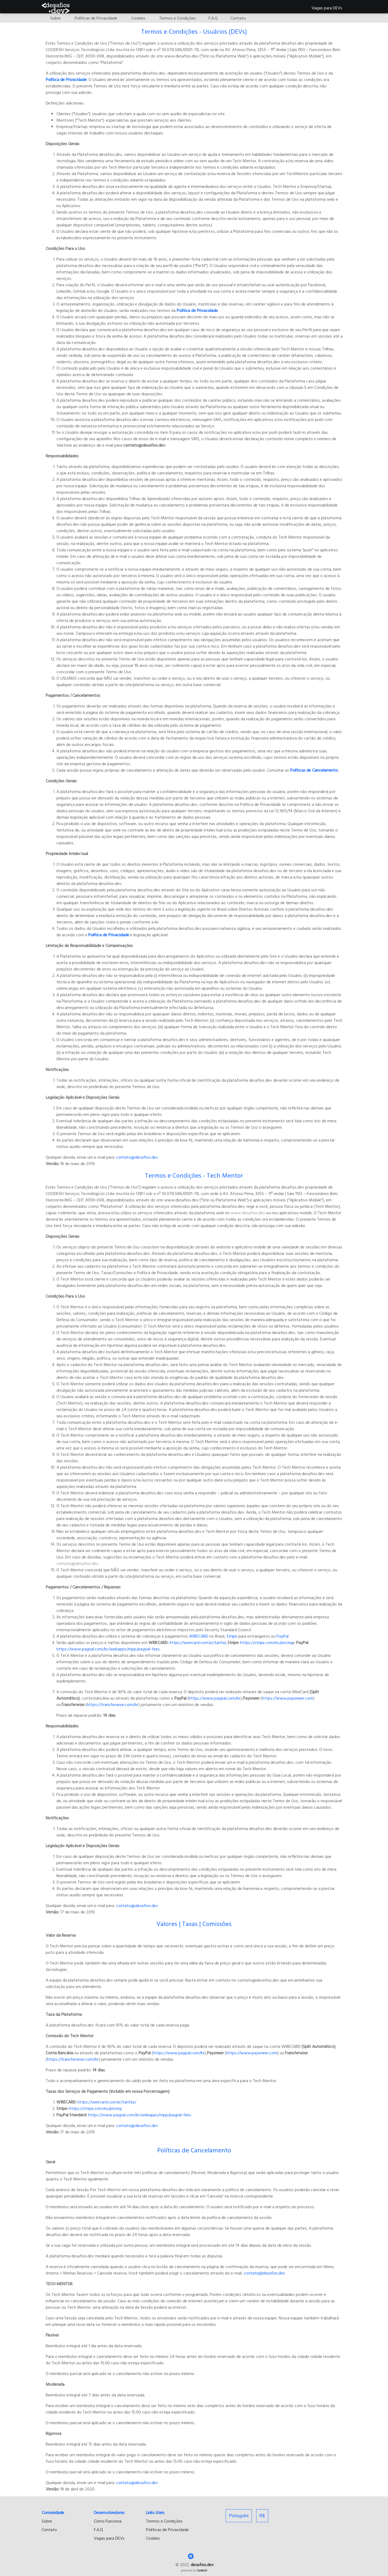  I want to click on www.desafios.dev, so click(248, 1212).